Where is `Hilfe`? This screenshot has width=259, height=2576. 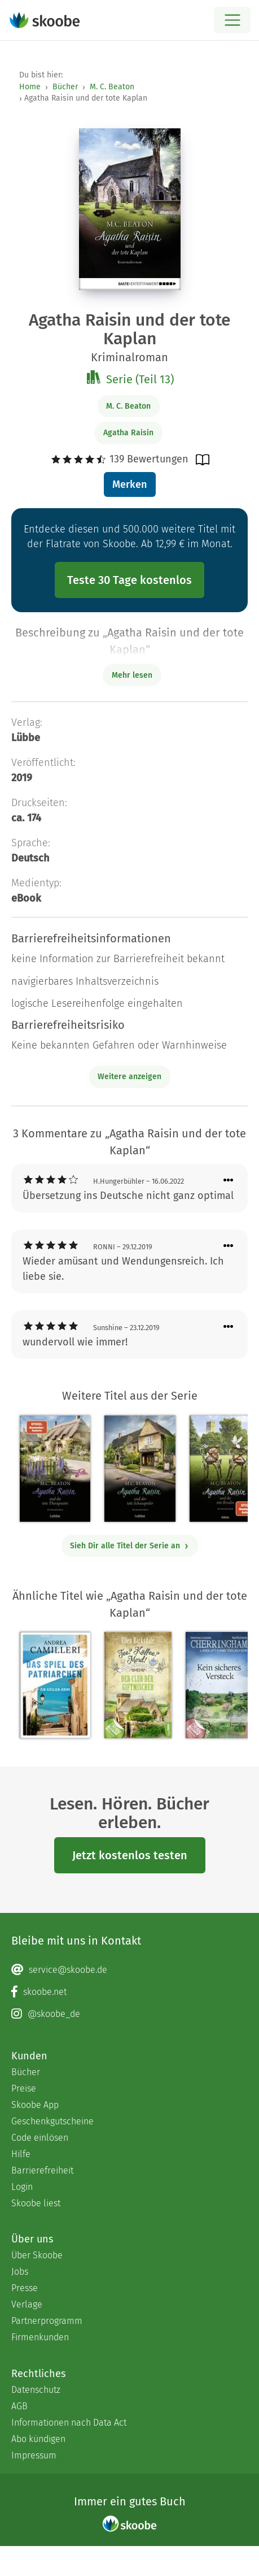 Hilfe is located at coordinates (20, 2154).